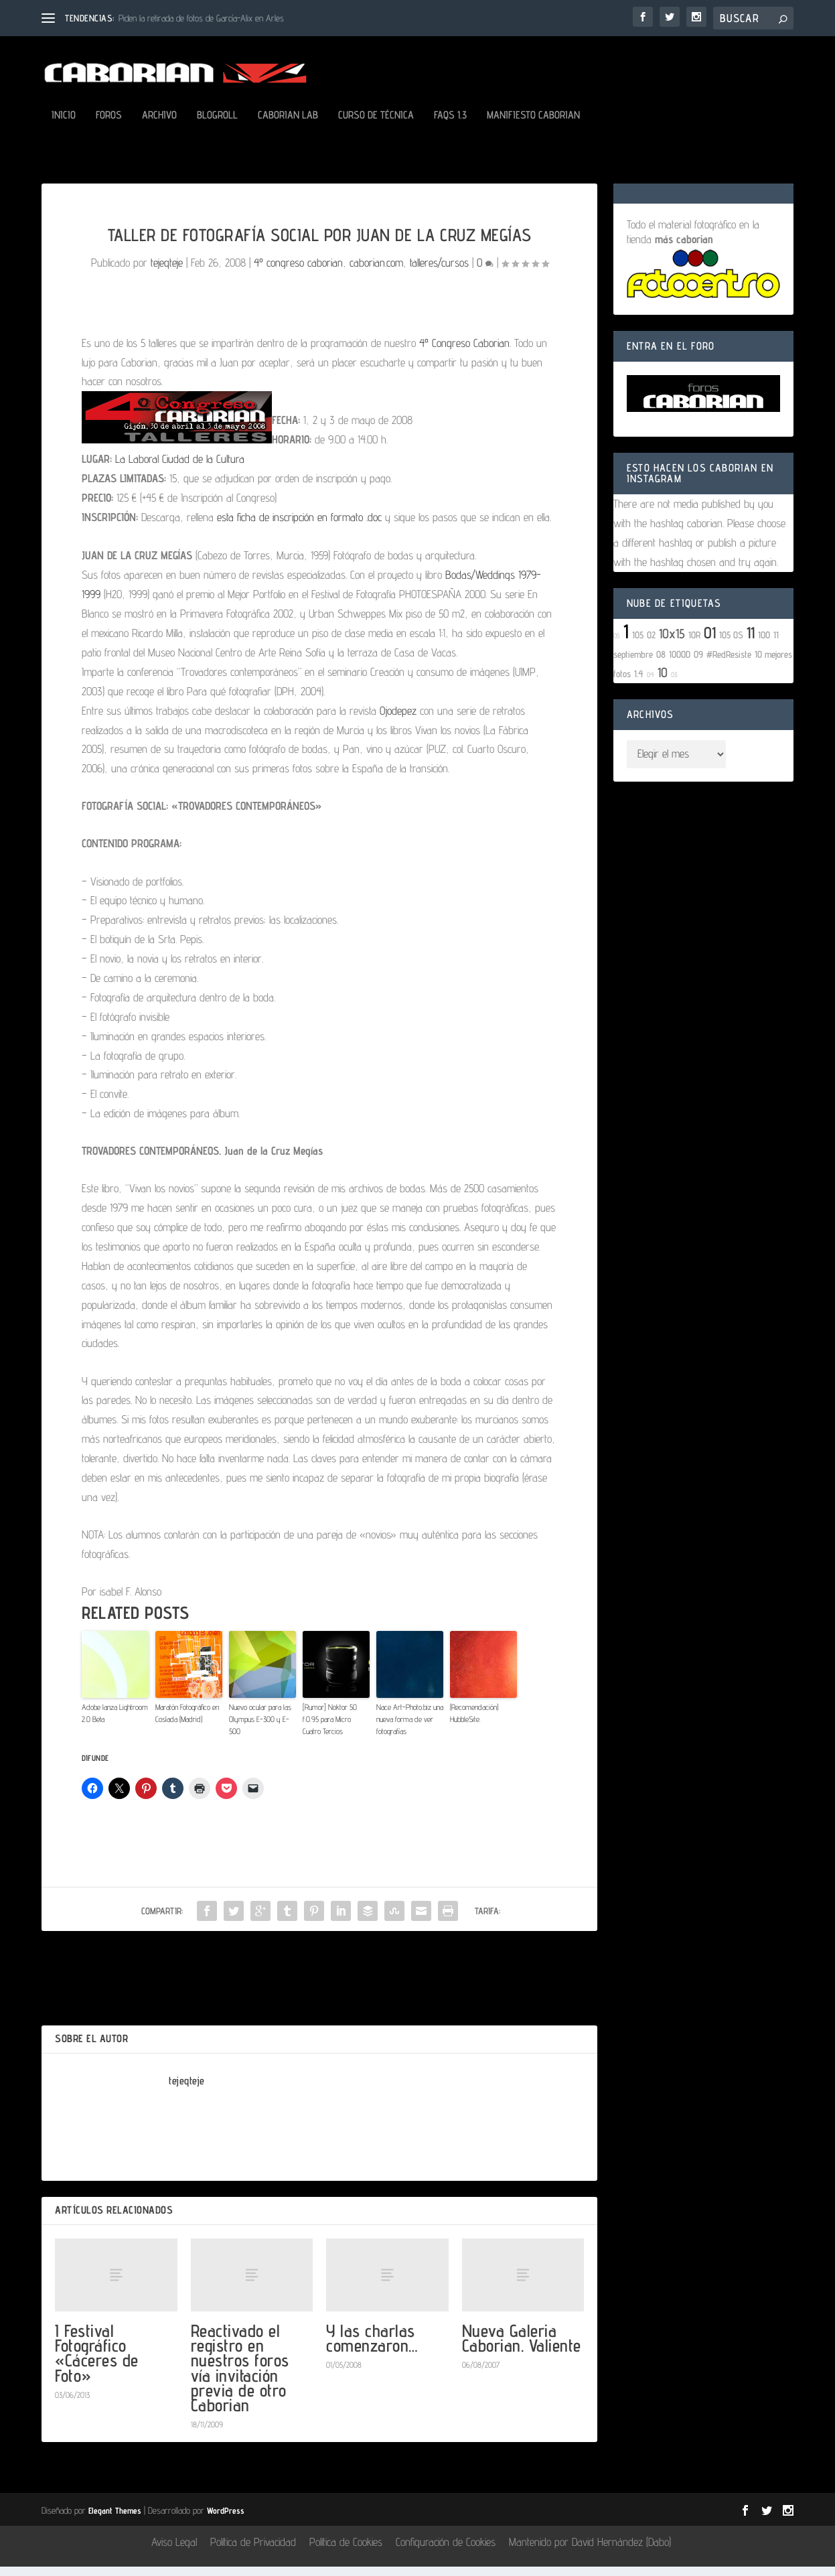 The image size is (835, 2576). I want to click on Nace Art-Photo.biz una nueva forma de ver fotografías, so click(409, 1728).